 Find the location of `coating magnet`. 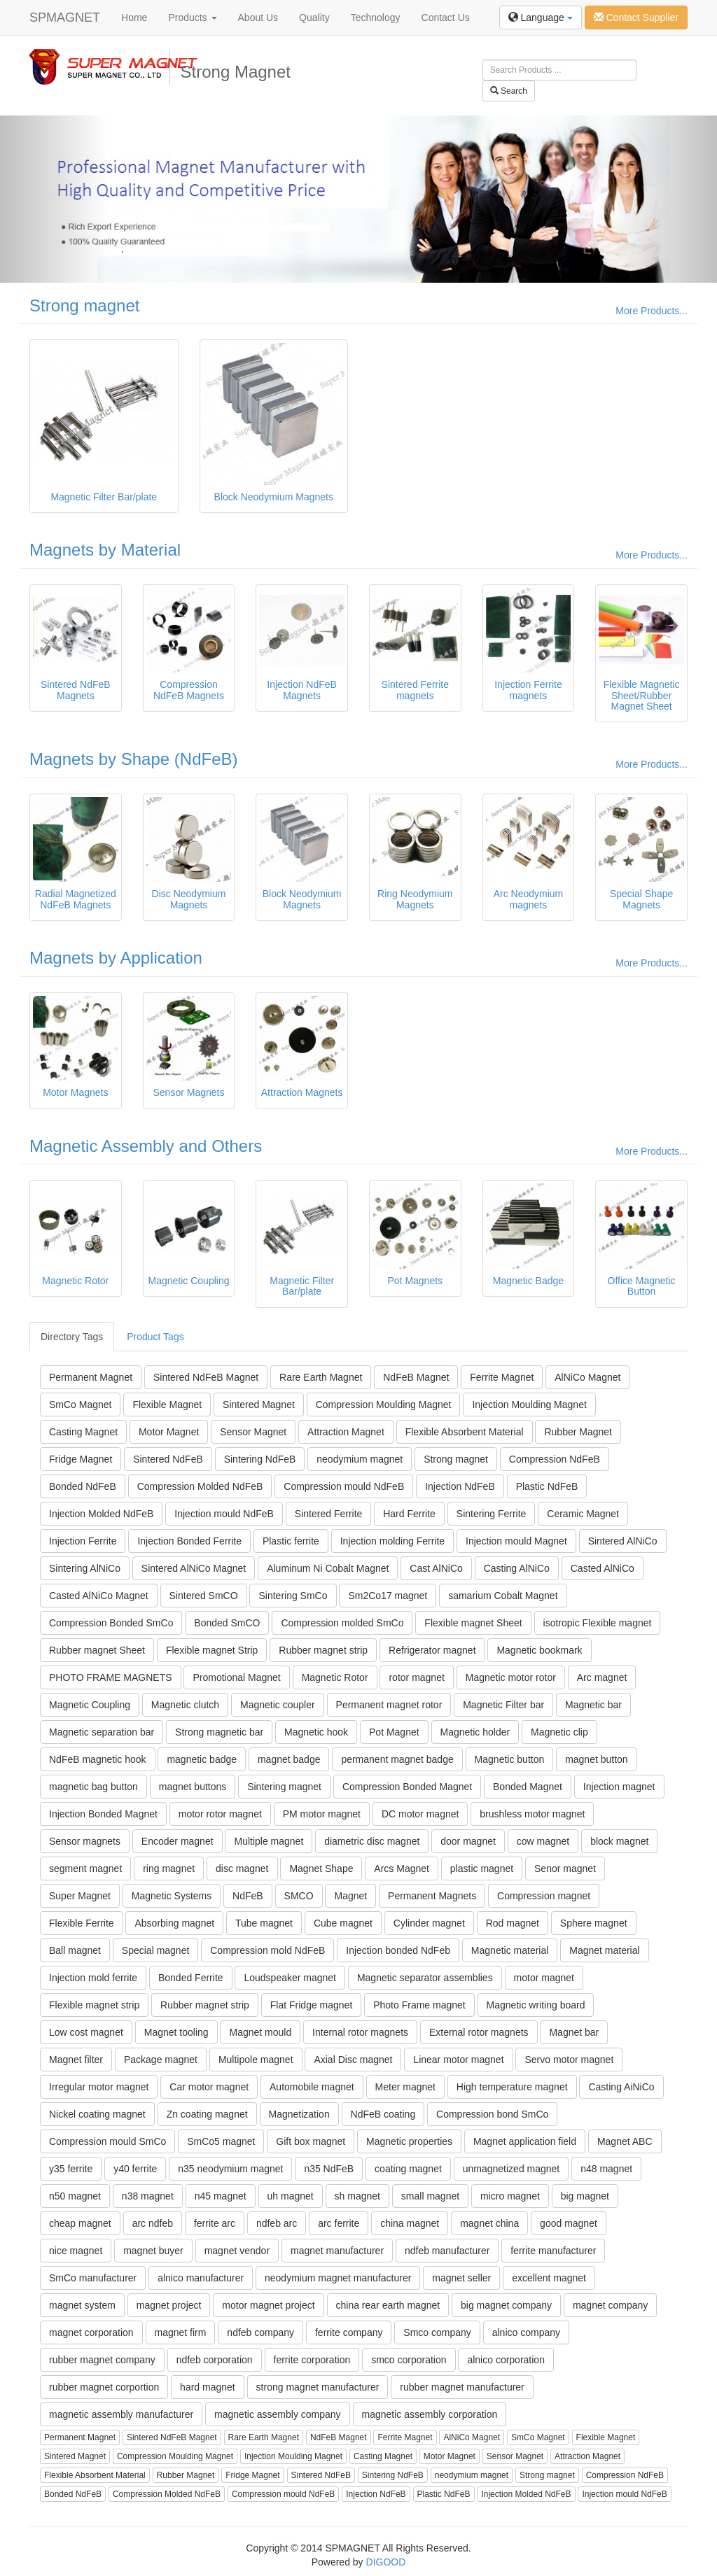

coating magnet is located at coordinates (408, 2168).